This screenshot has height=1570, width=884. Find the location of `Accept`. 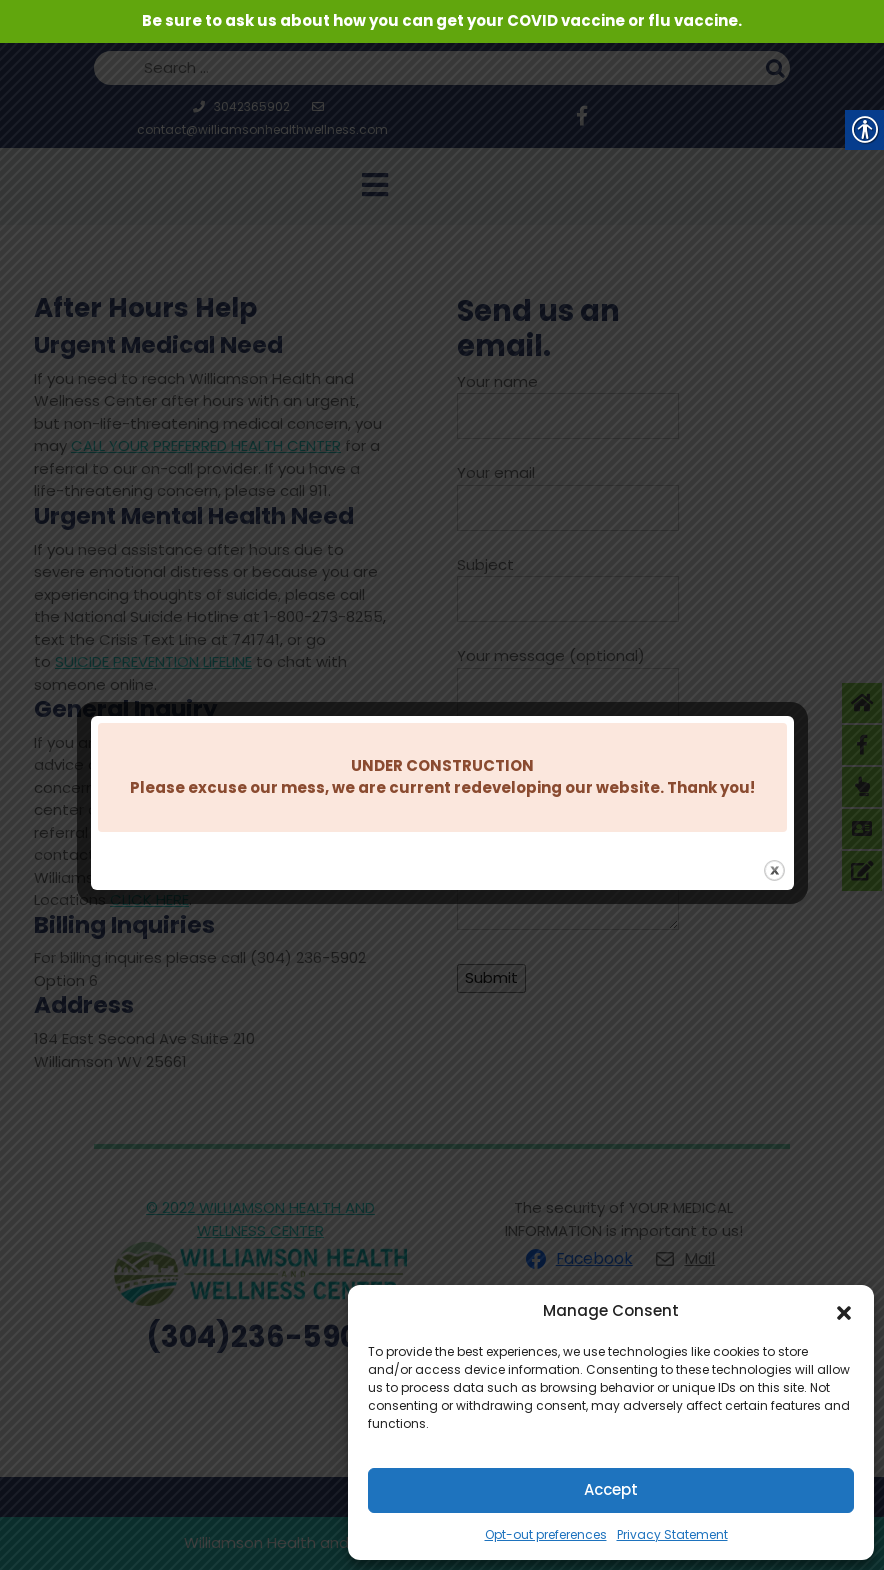

Accept is located at coordinates (611, 1489).